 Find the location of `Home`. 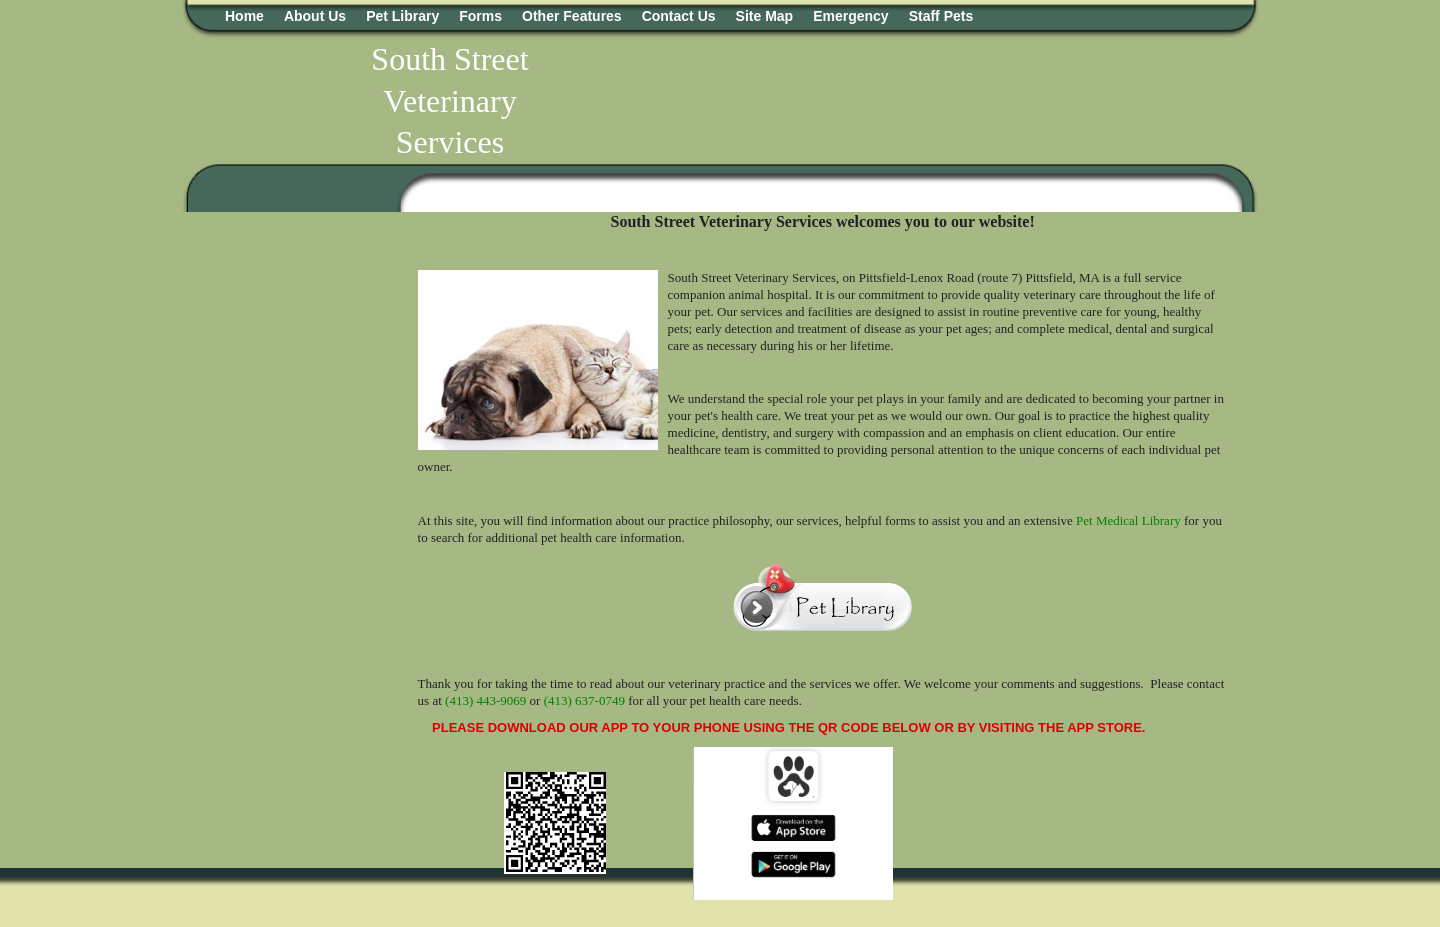

Home is located at coordinates (244, 16).